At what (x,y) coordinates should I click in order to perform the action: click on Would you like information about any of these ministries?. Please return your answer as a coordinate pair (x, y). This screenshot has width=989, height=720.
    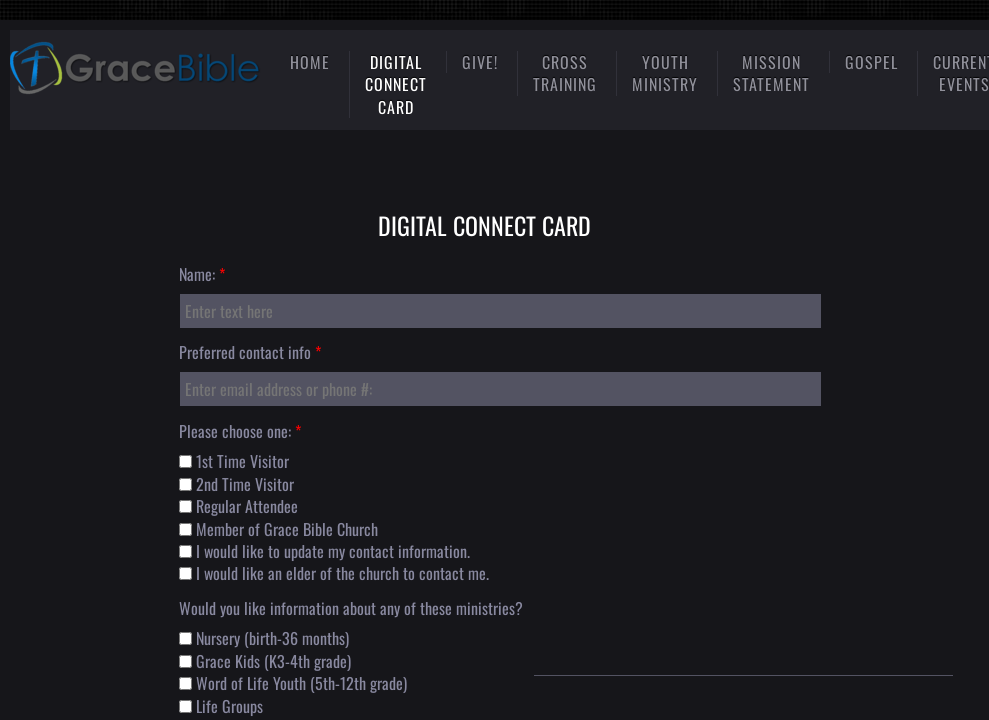
    Looking at the image, I should click on (351, 608).